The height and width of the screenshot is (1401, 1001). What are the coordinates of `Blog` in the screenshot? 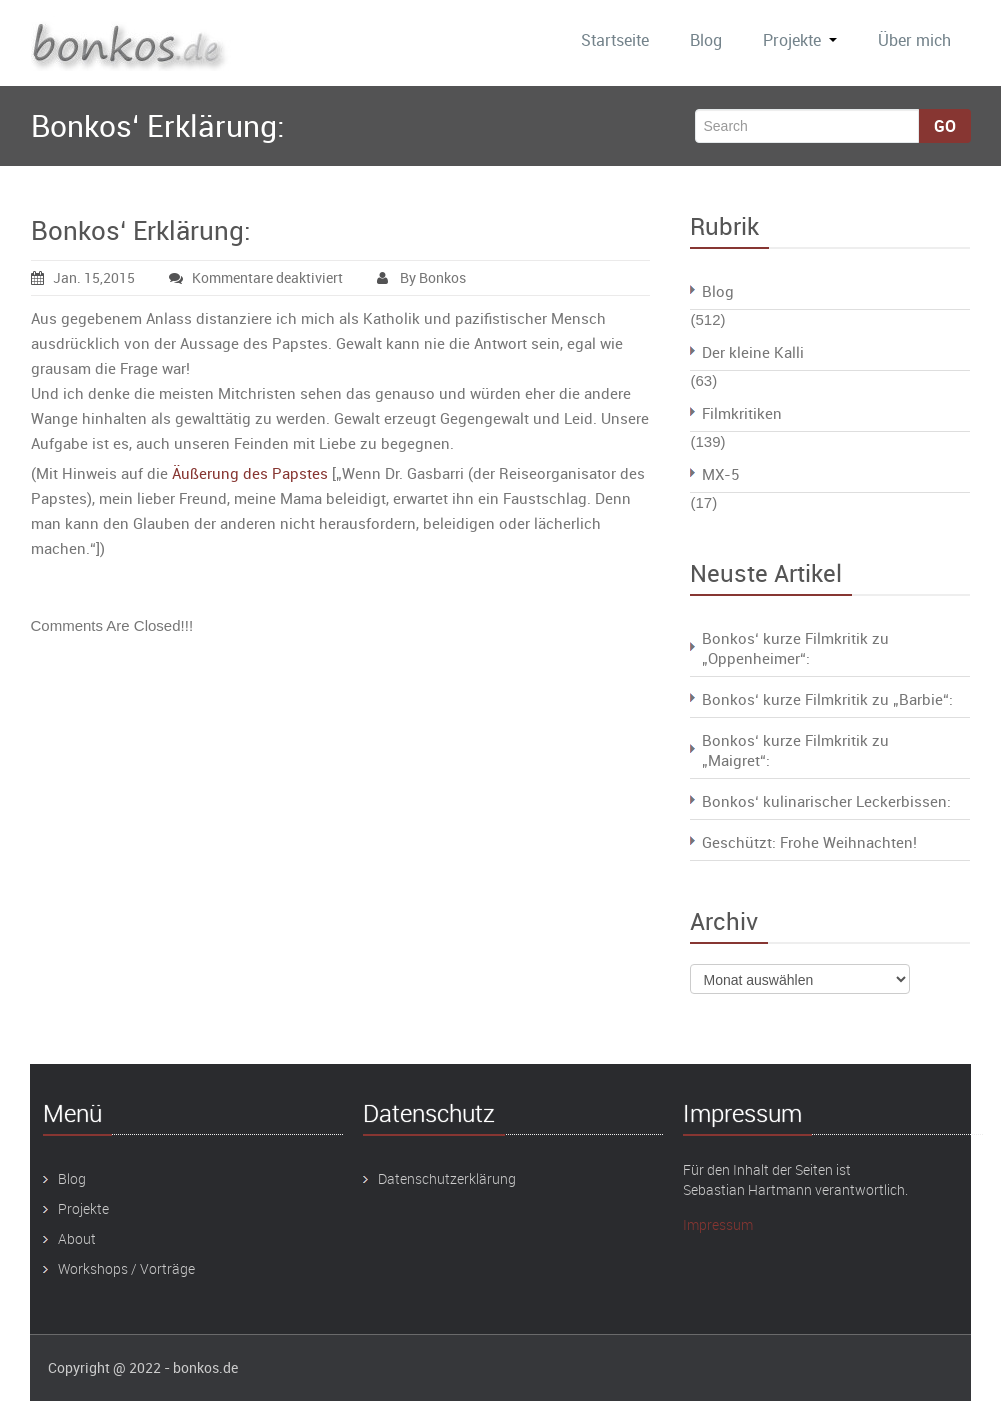 It's located at (706, 40).